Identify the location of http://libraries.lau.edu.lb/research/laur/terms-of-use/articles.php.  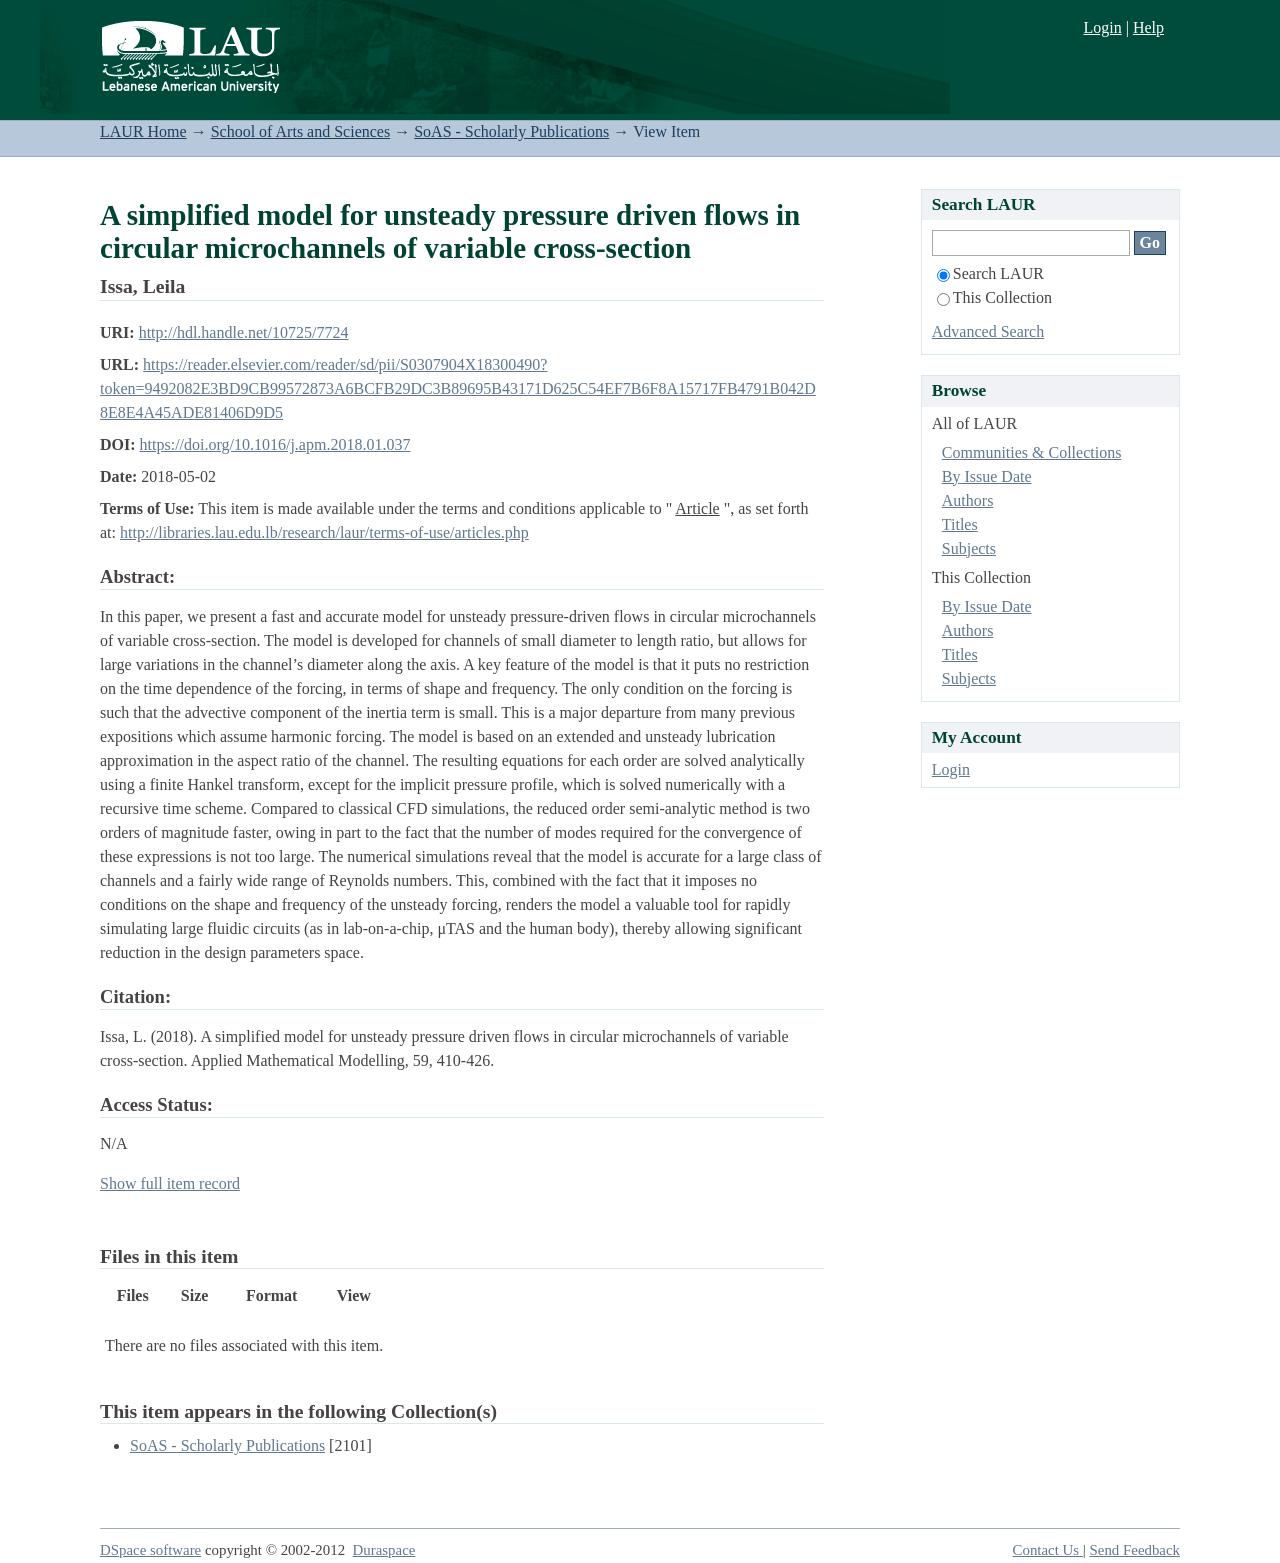
(324, 532).